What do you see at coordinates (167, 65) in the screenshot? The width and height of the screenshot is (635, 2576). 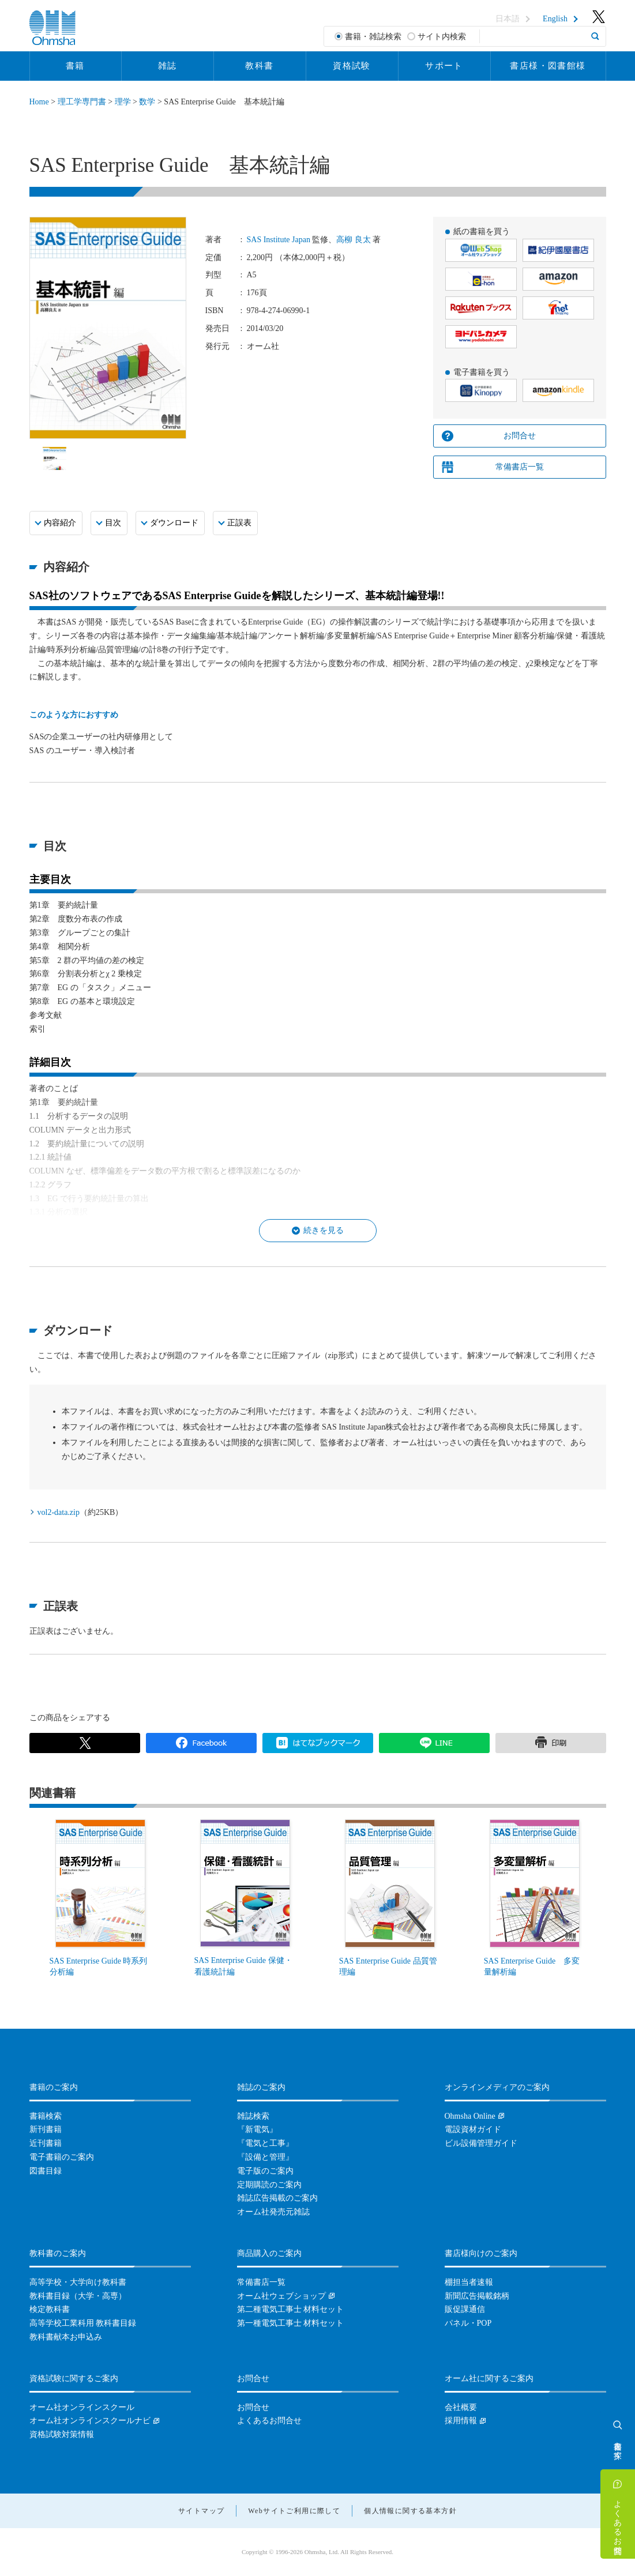 I see `雑誌` at bounding box center [167, 65].